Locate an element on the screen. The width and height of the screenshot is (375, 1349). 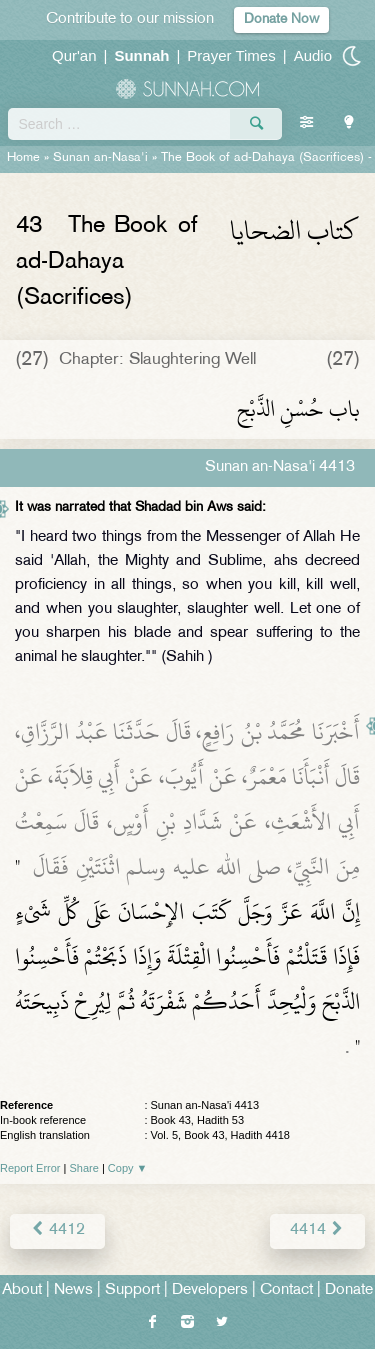
Developers is located at coordinates (210, 1290).